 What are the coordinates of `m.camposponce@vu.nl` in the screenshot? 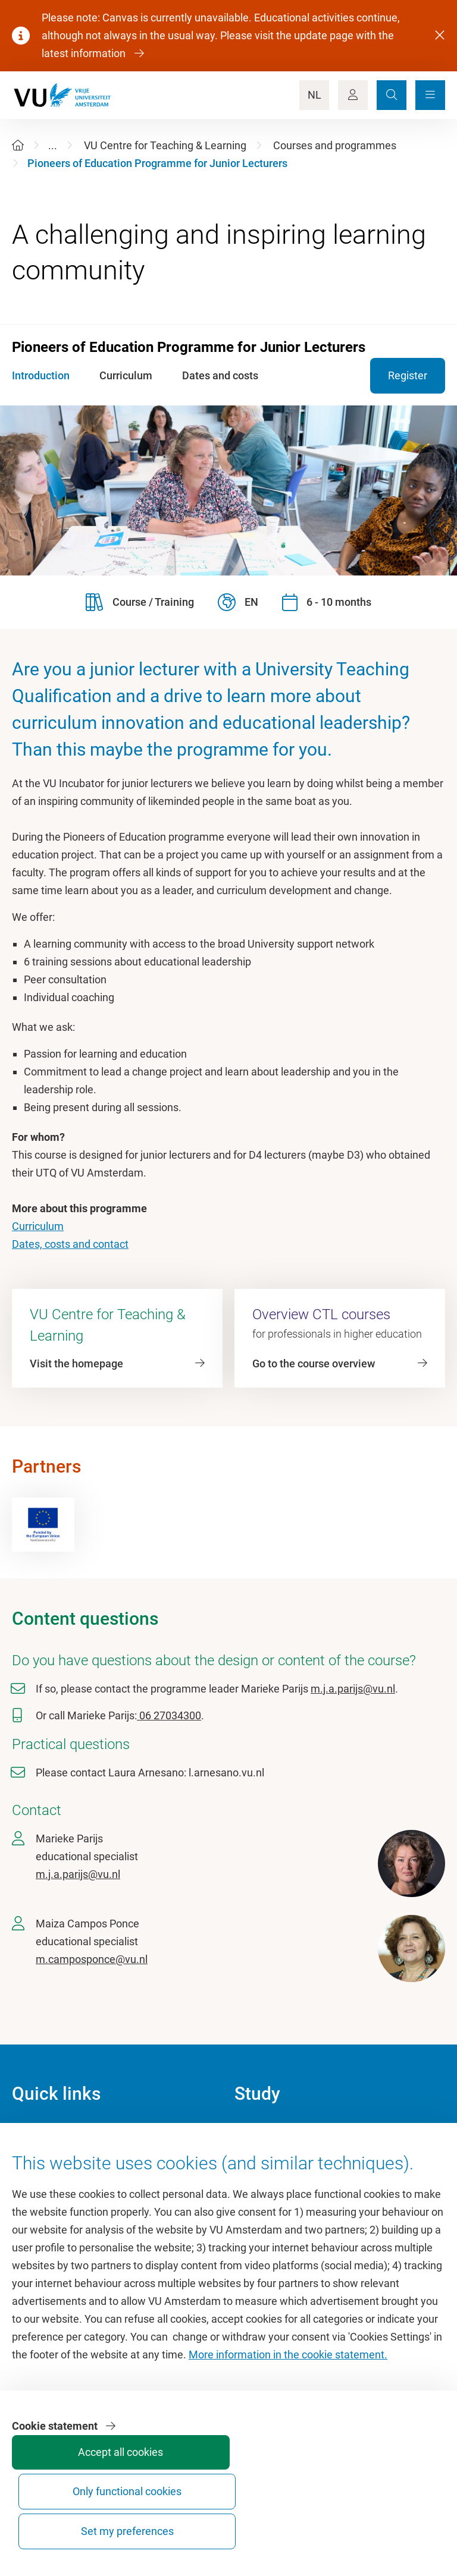 It's located at (92, 1959).